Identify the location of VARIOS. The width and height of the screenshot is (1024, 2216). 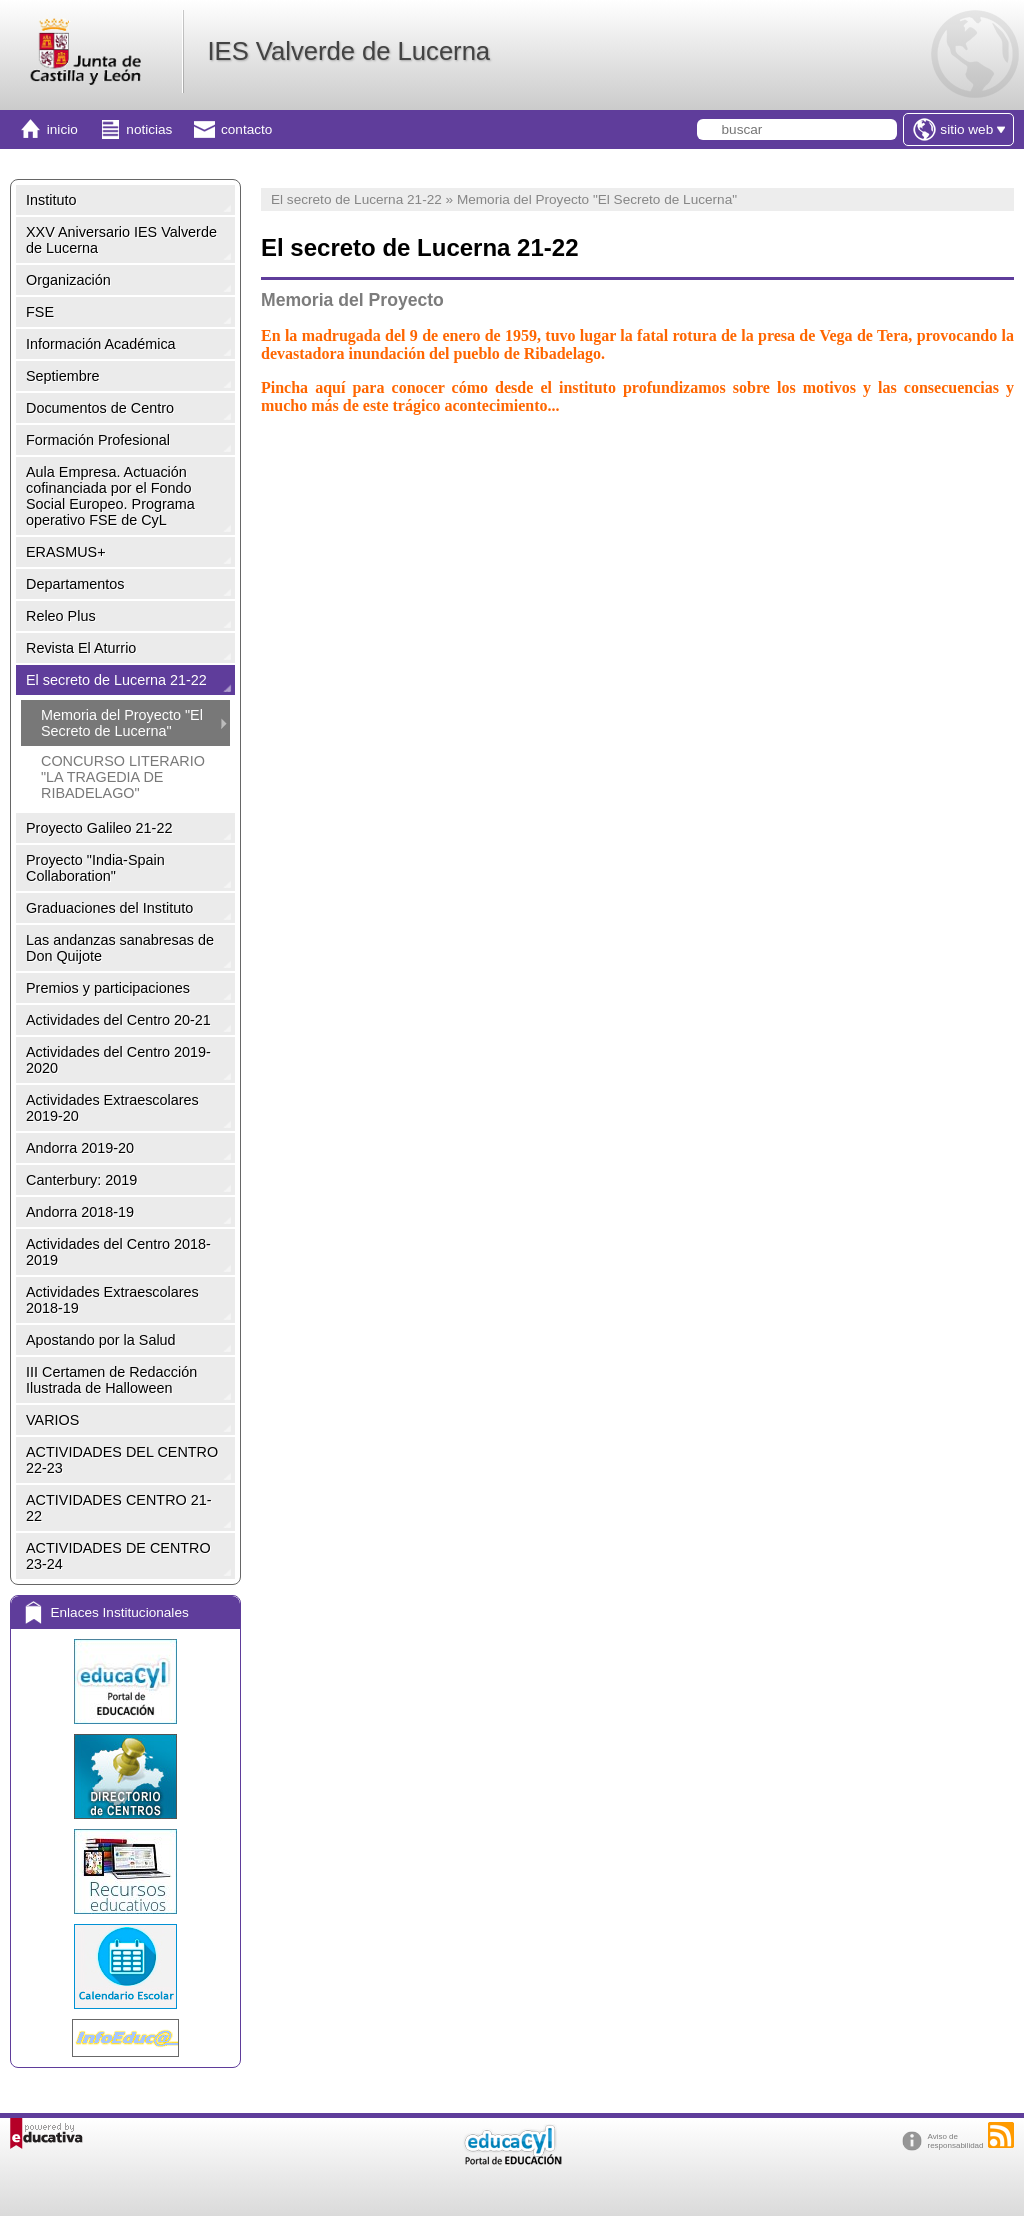
(52, 1420).